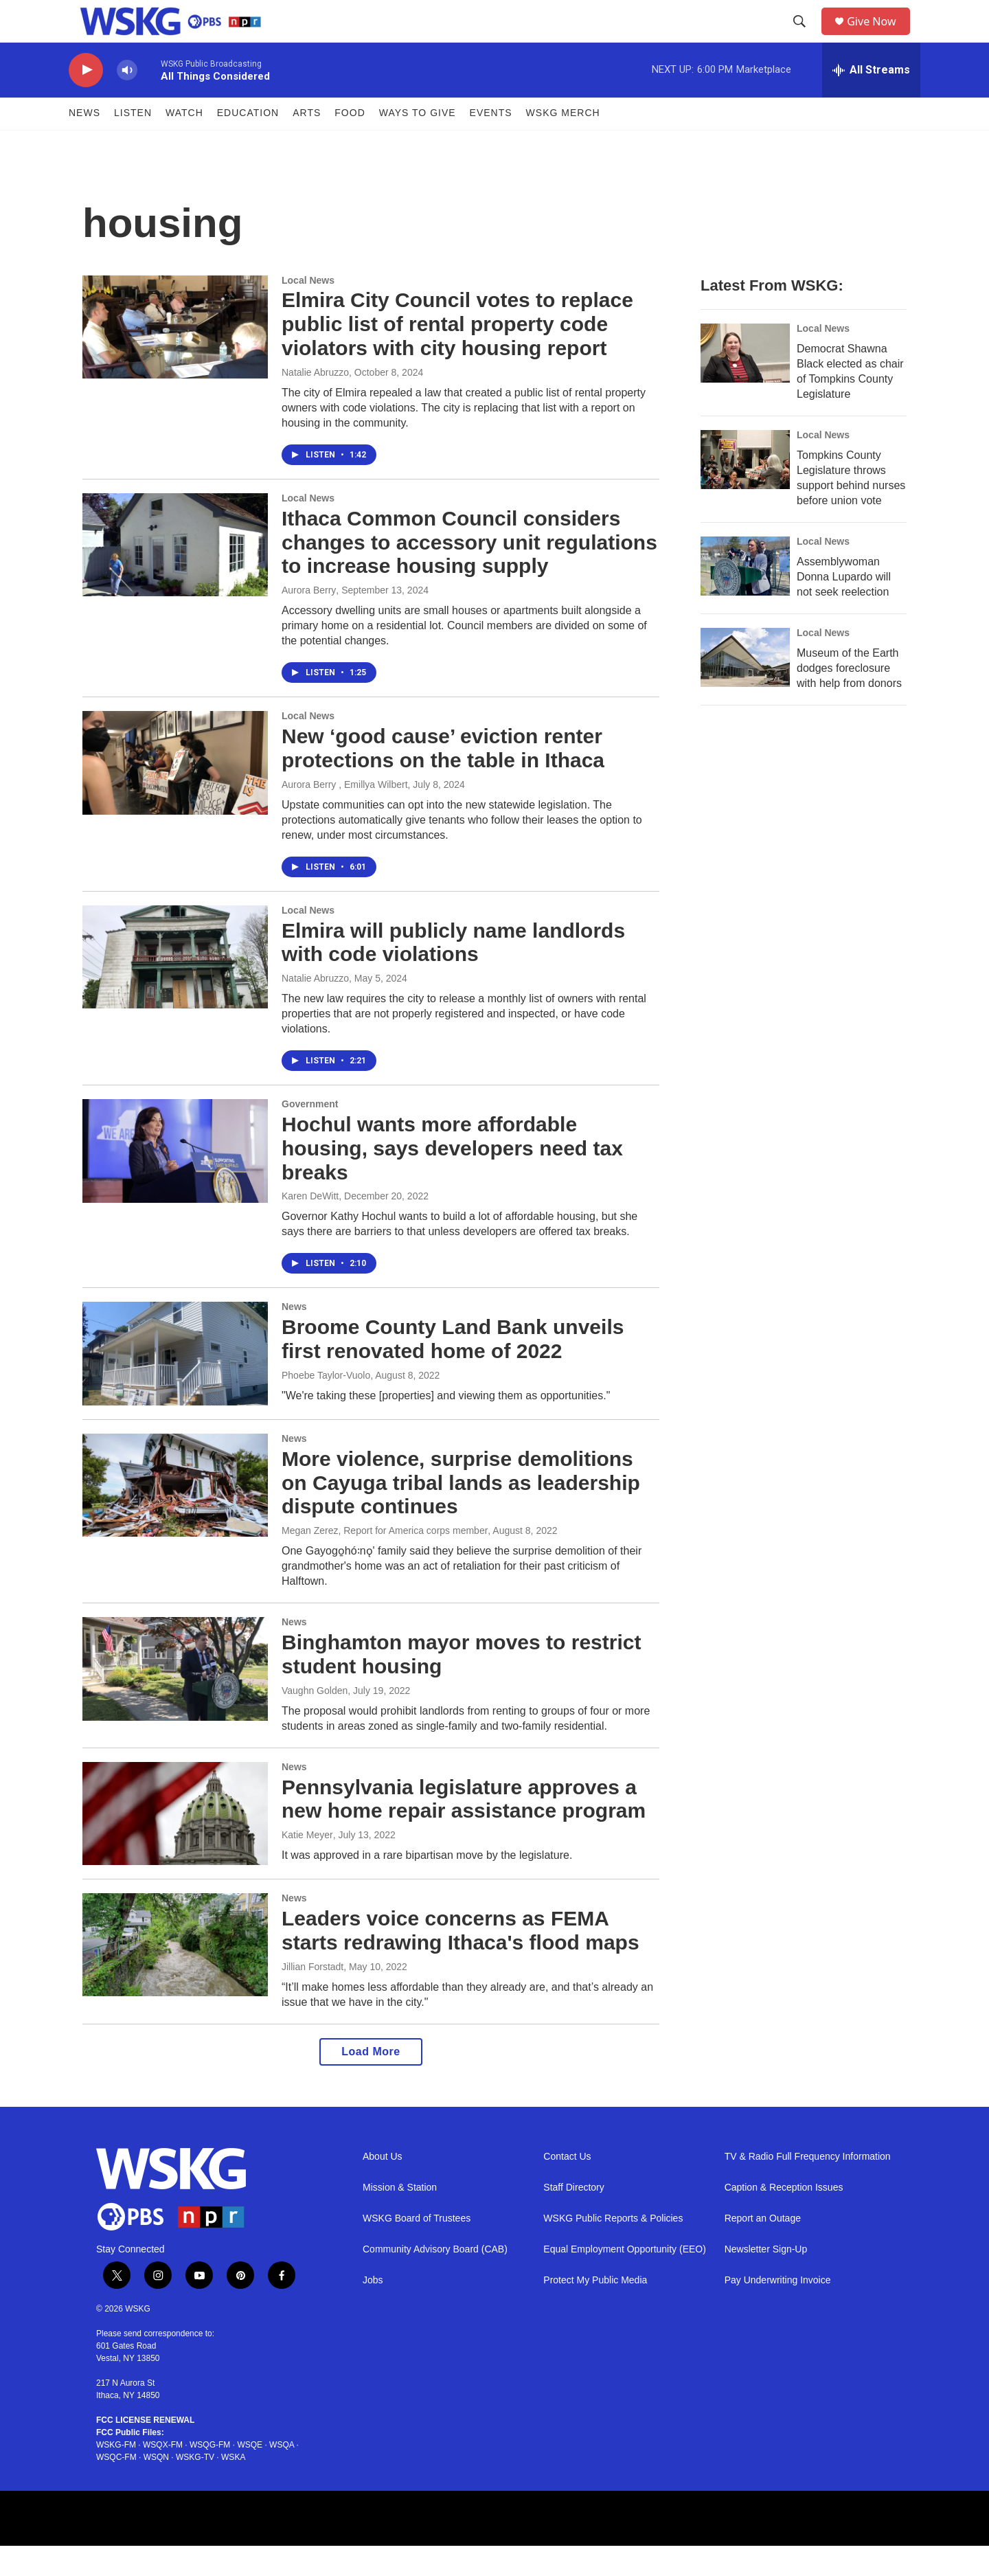  Describe the element at coordinates (307, 1864) in the screenshot. I see `Katie Meyer` at that location.